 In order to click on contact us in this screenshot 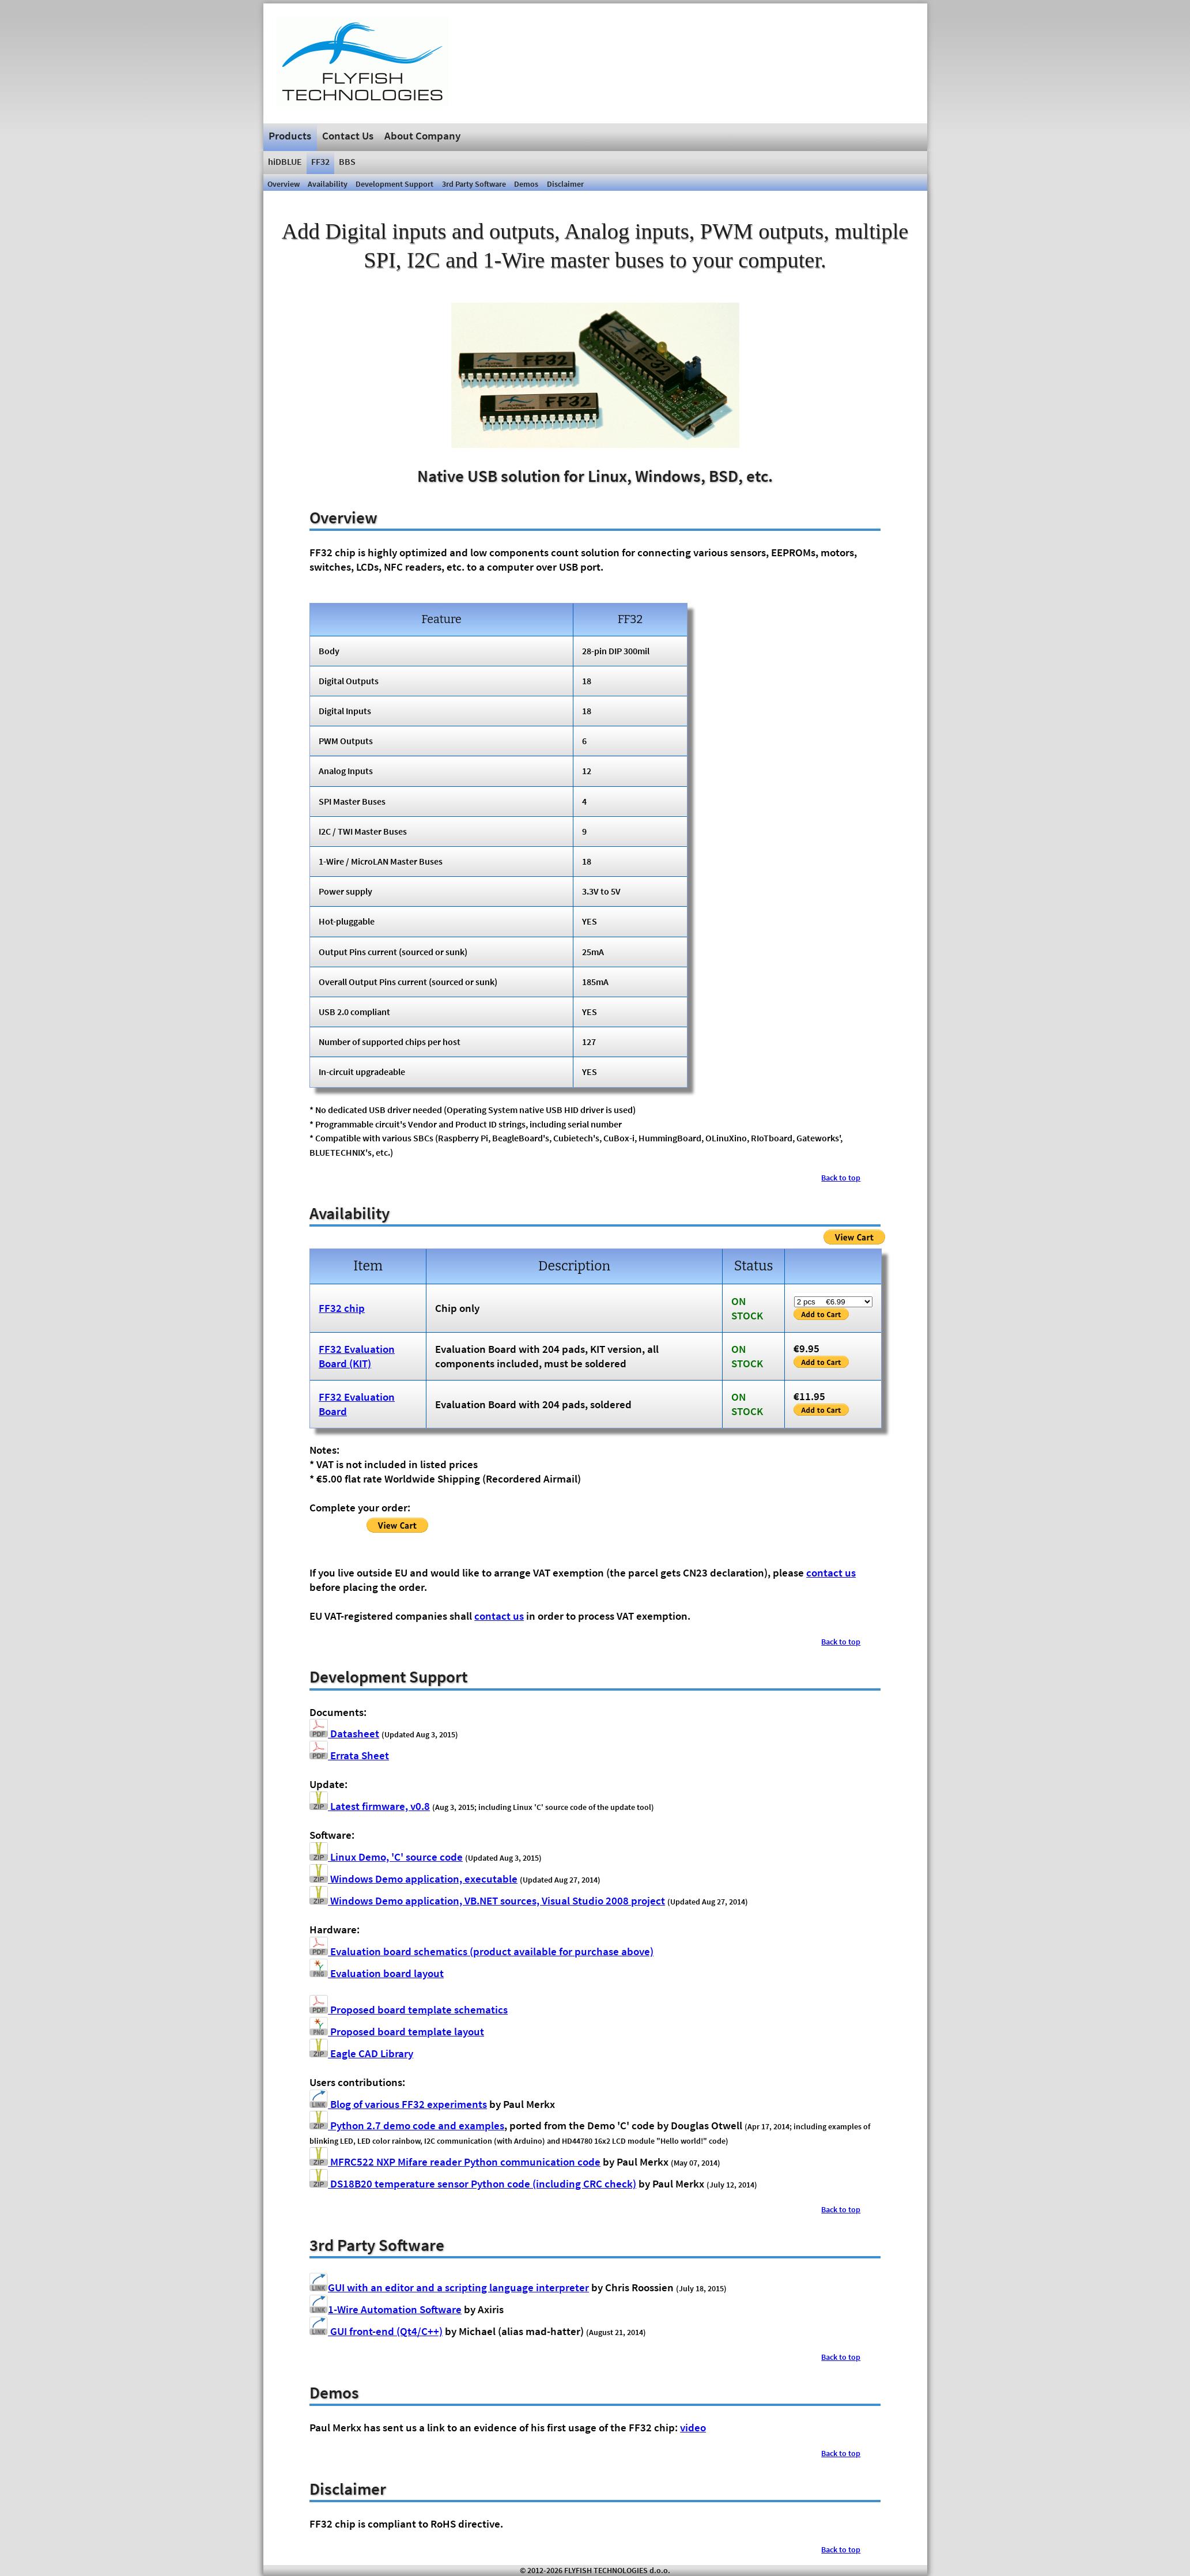, I will do `click(831, 1572)`.